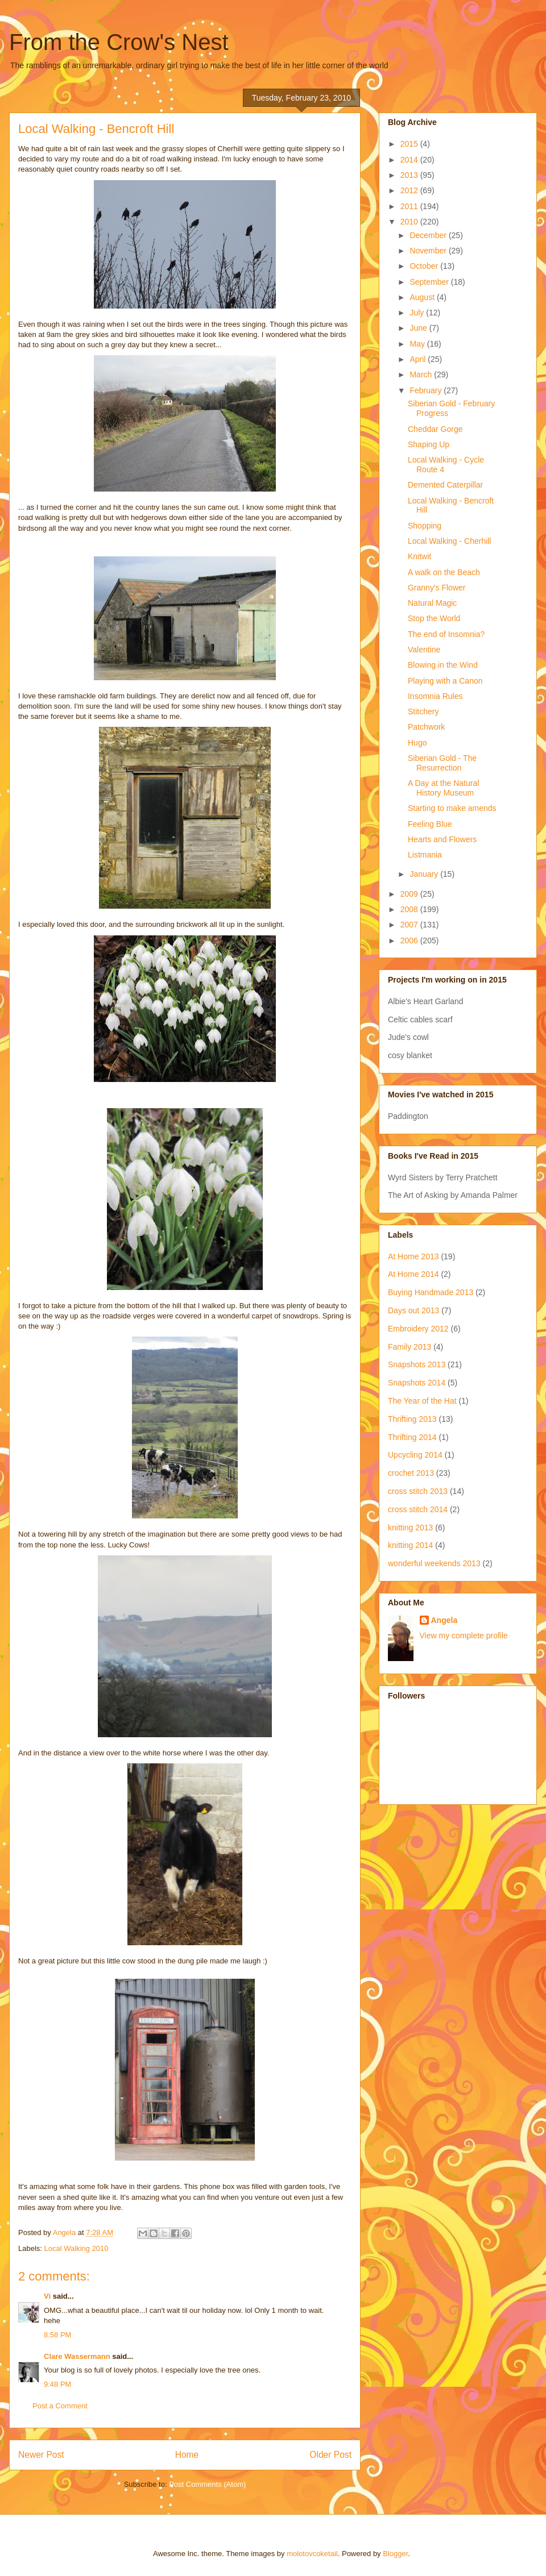  Describe the element at coordinates (419, 327) in the screenshot. I see `June` at that location.